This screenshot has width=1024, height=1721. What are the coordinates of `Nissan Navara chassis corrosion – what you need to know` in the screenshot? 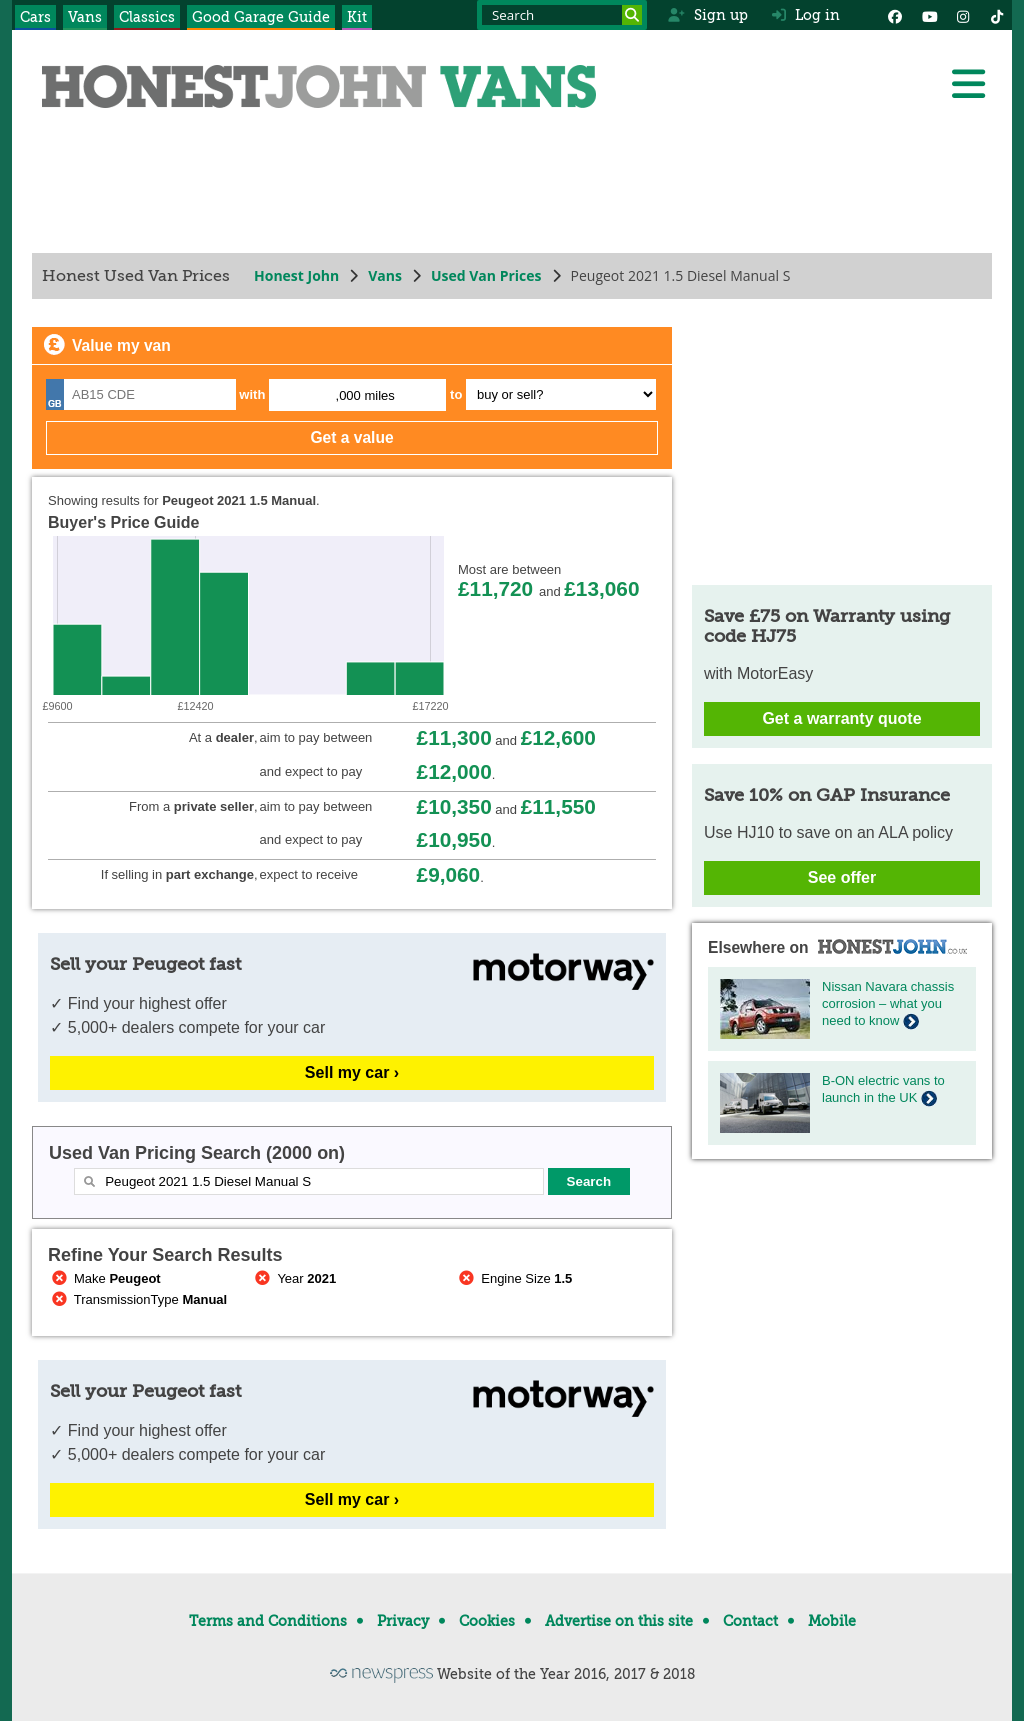 It's located at (888, 1003).